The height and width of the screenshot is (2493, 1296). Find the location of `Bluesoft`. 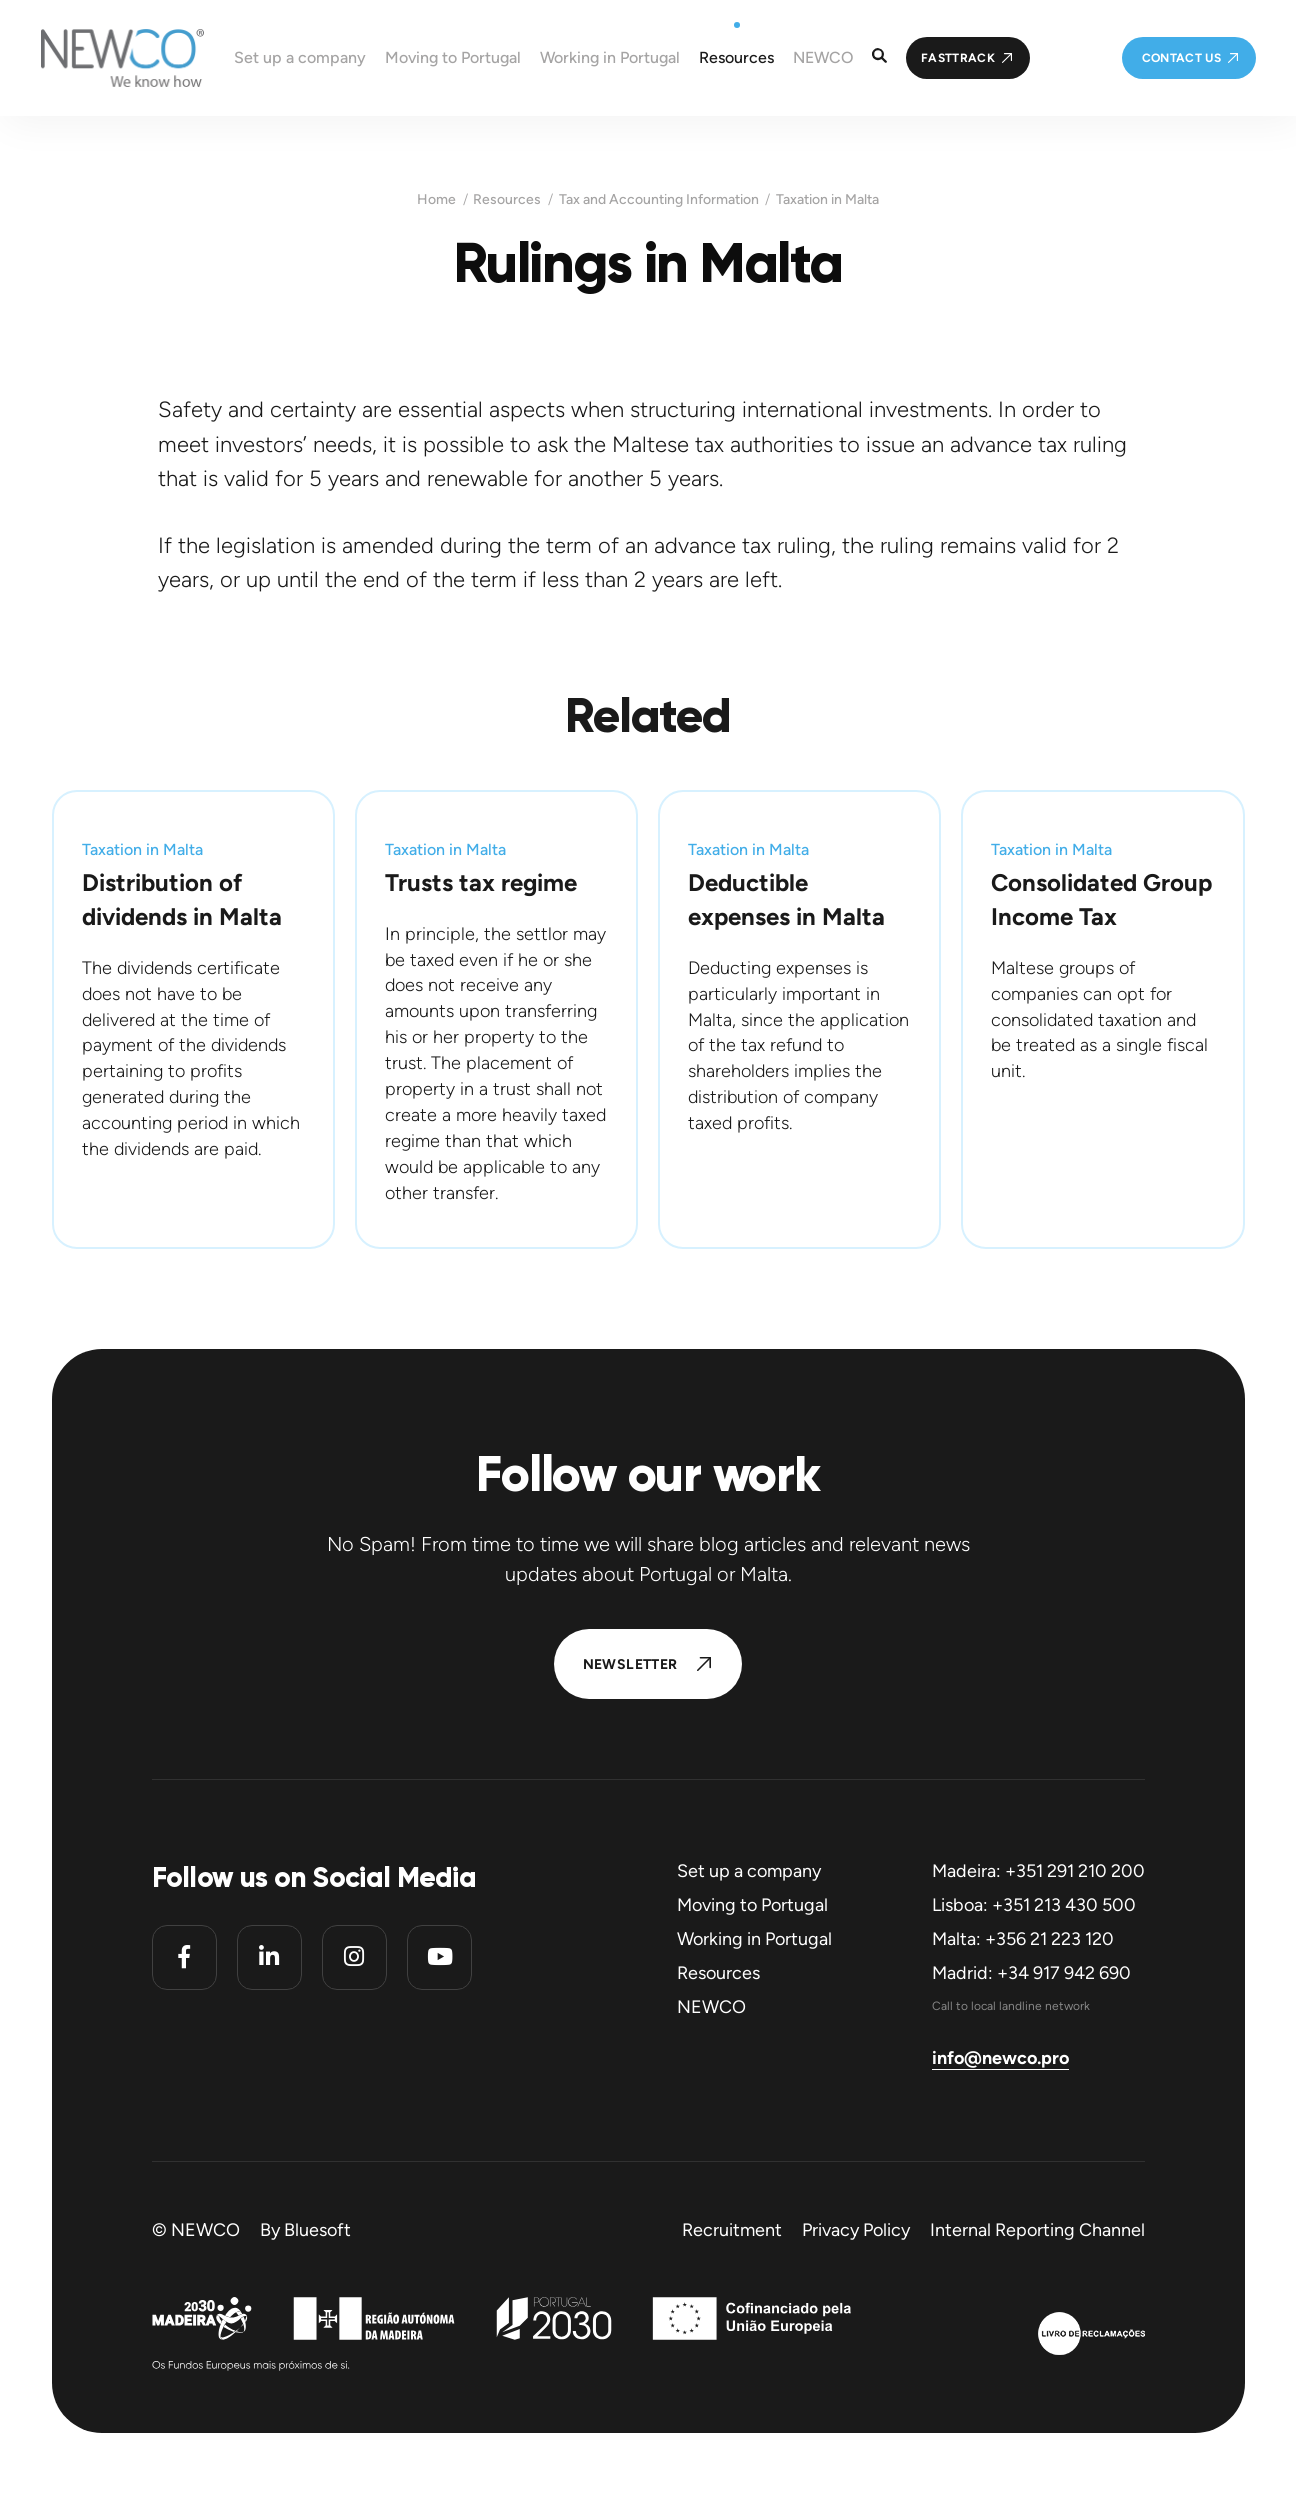

Bluesoft is located at coordinates (317, 2230).